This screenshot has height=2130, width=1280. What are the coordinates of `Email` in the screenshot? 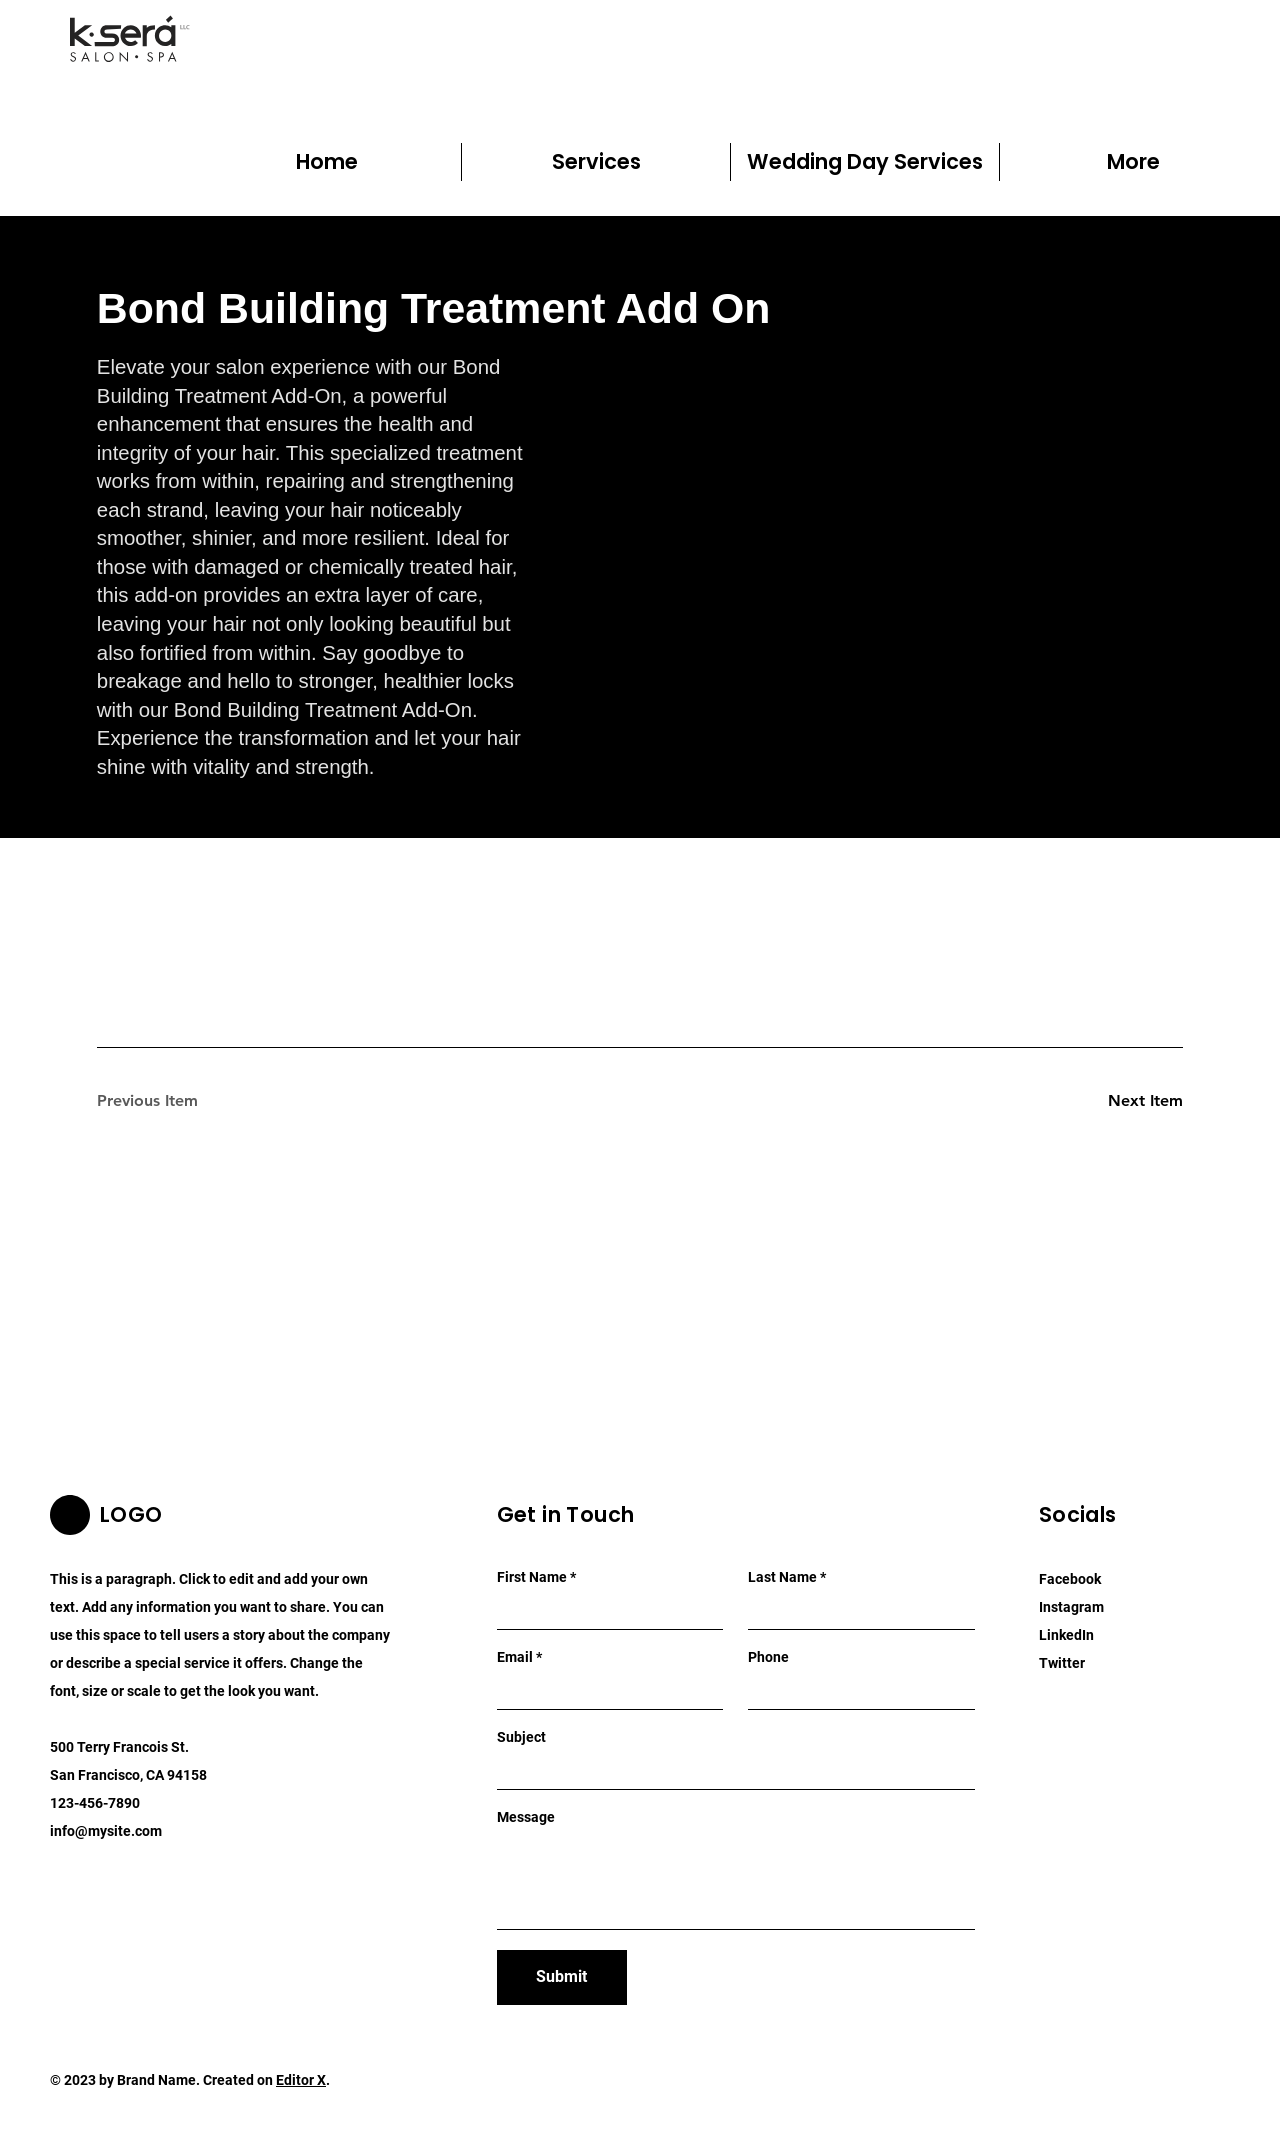 It's located at (515, 1657).